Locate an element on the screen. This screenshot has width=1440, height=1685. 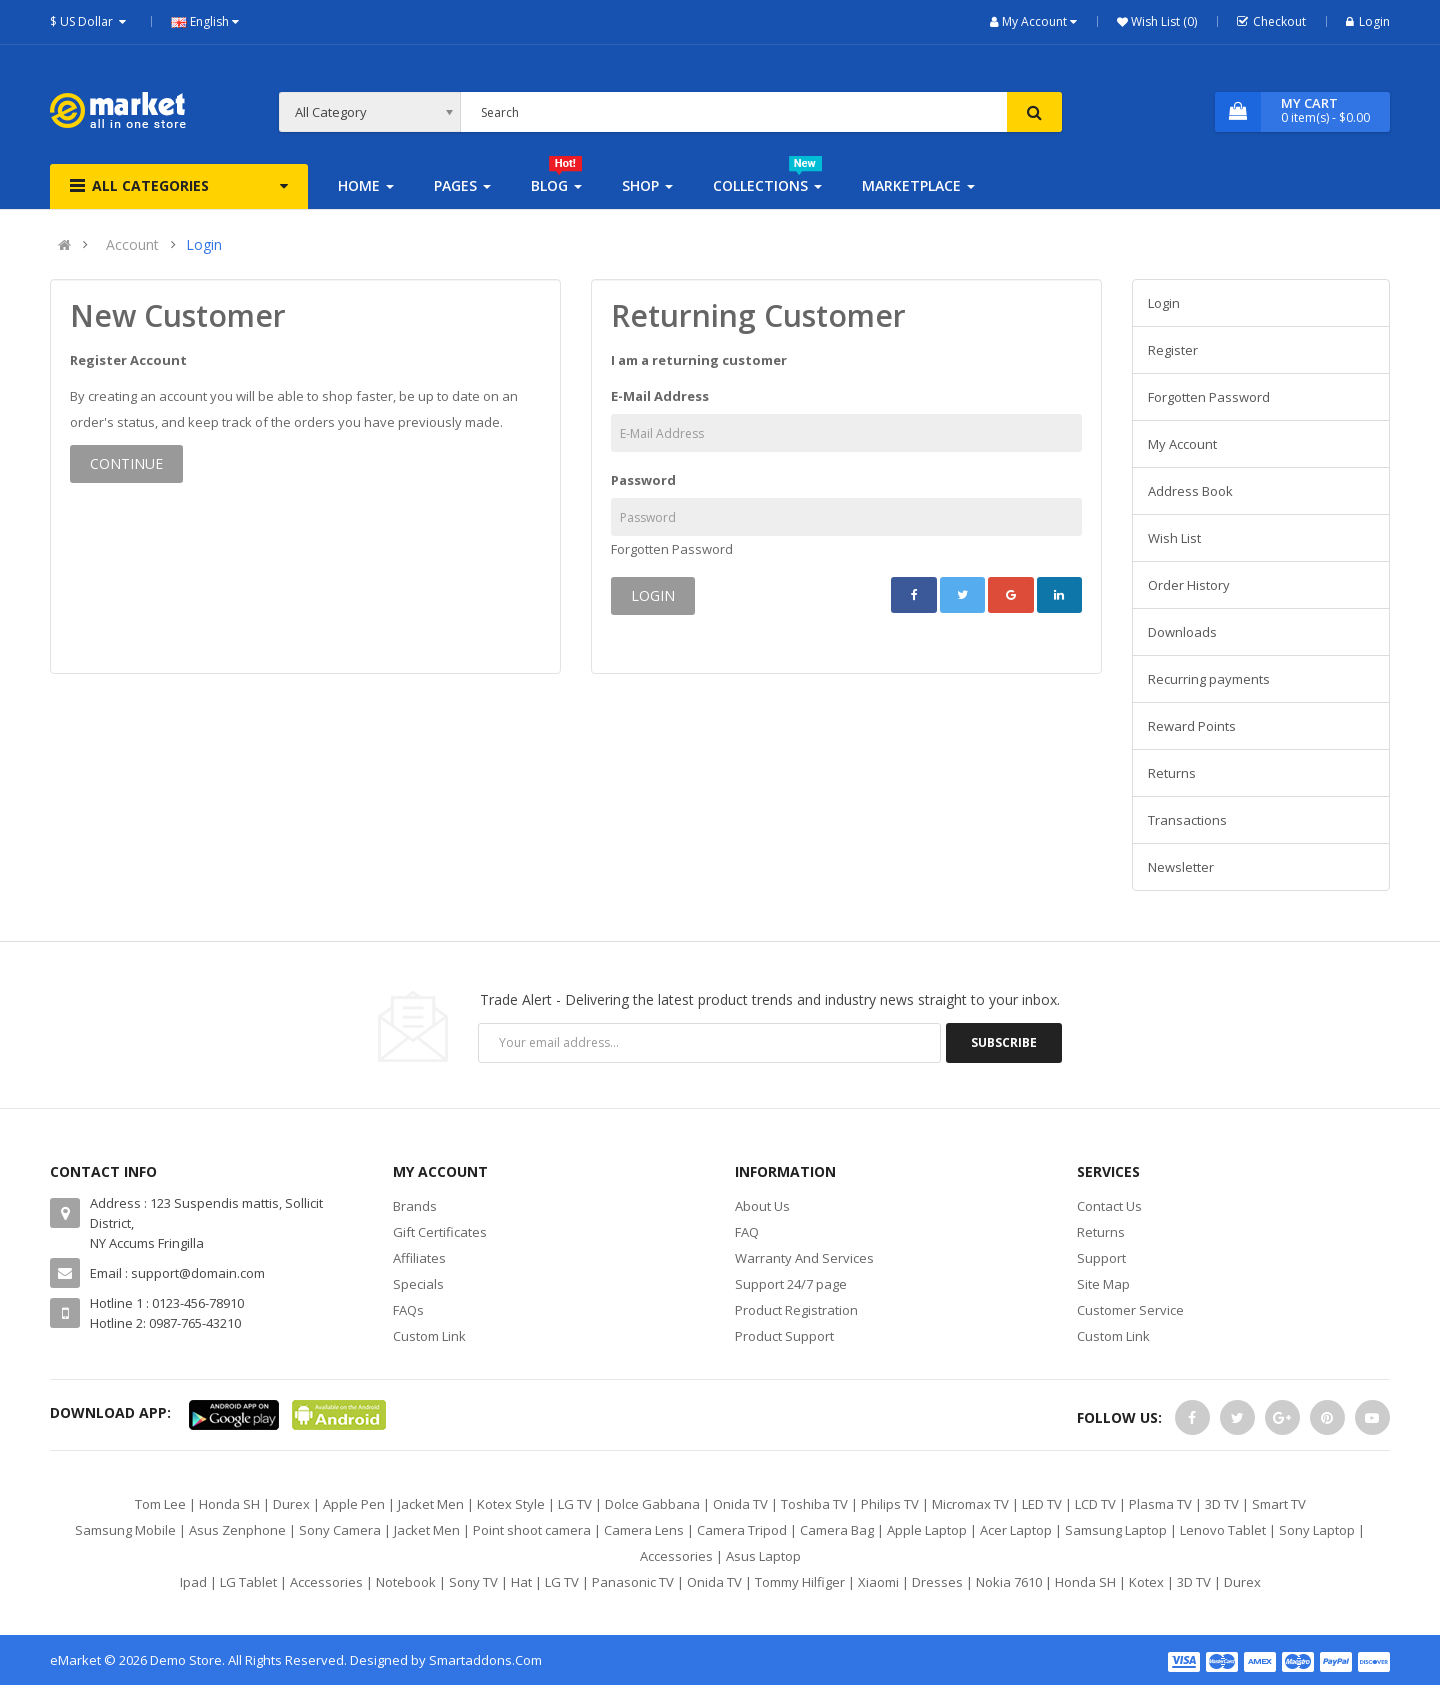
Reward Points is located at coordinates (1192, 726).